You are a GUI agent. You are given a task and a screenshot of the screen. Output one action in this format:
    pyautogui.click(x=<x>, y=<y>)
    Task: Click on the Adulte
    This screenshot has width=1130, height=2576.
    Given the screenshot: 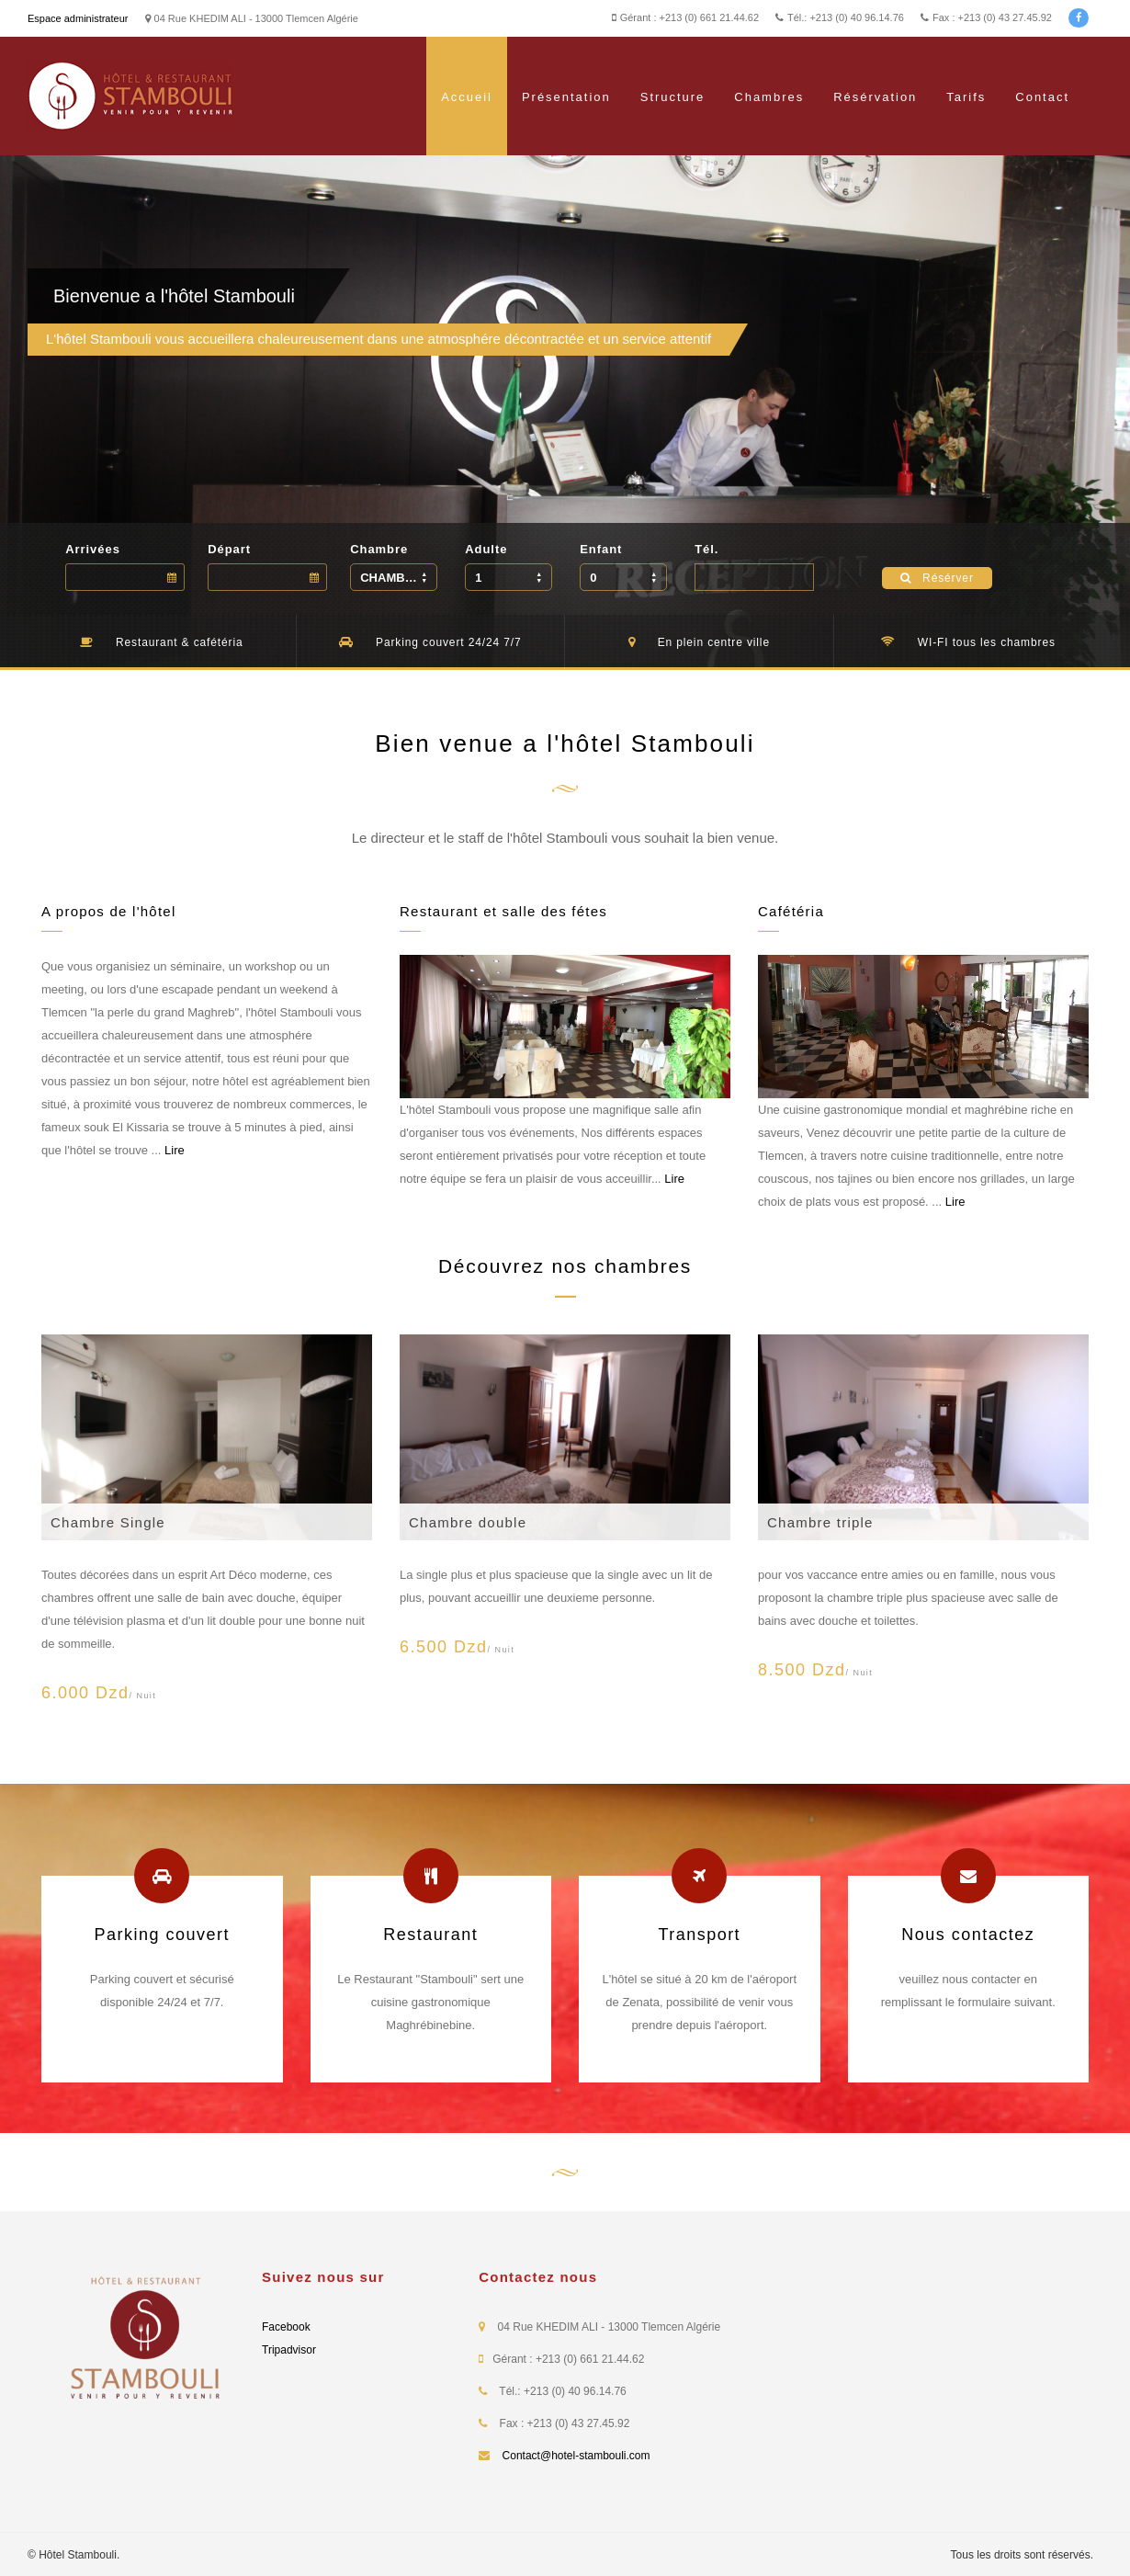 What is the action you would take?
    pyautogui.click(x=486, y=549)
    